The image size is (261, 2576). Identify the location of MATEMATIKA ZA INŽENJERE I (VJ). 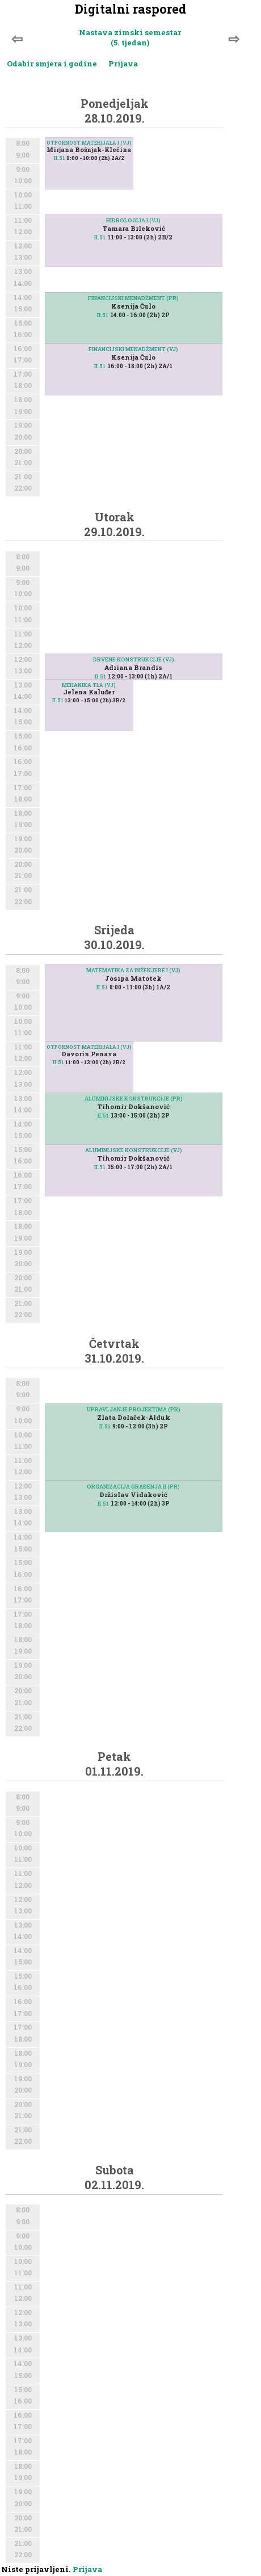
(133, 970).